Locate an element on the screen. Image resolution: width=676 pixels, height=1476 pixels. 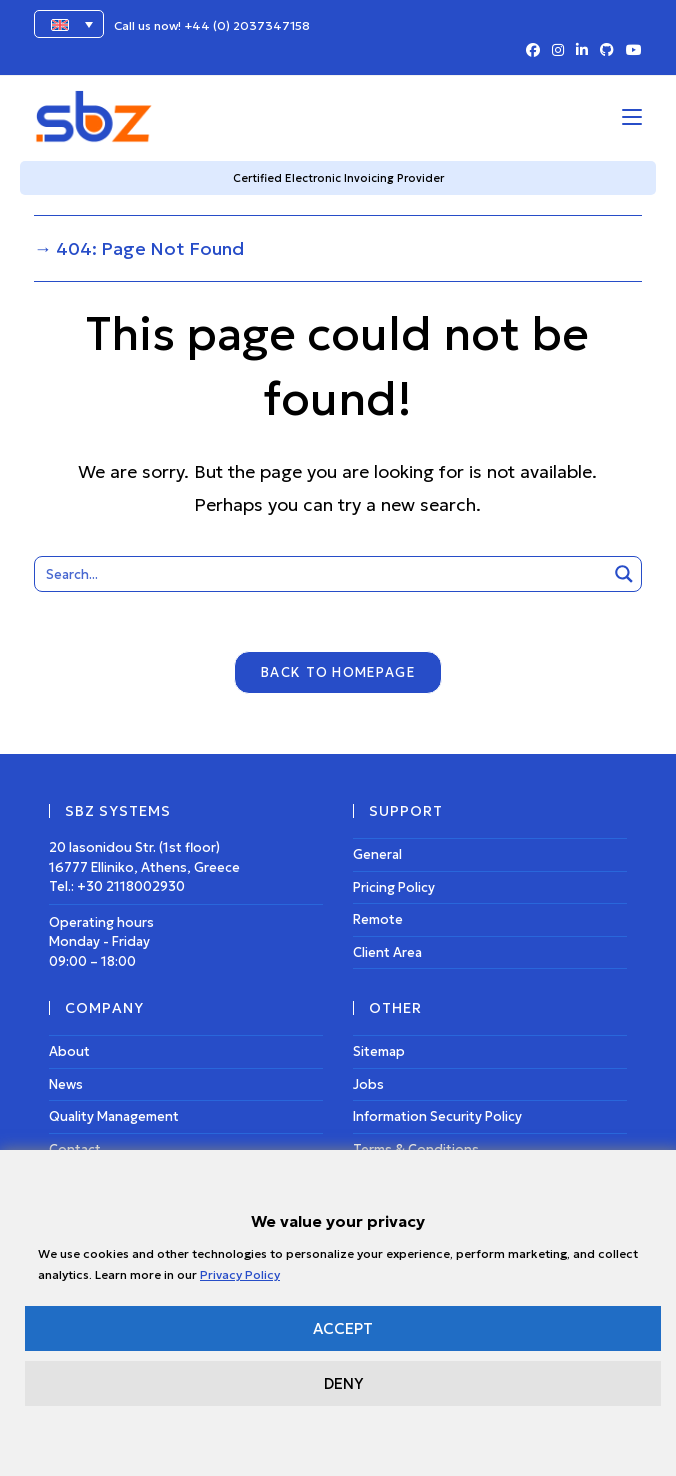
ACCEPT is located at coordinates (343, 1328).